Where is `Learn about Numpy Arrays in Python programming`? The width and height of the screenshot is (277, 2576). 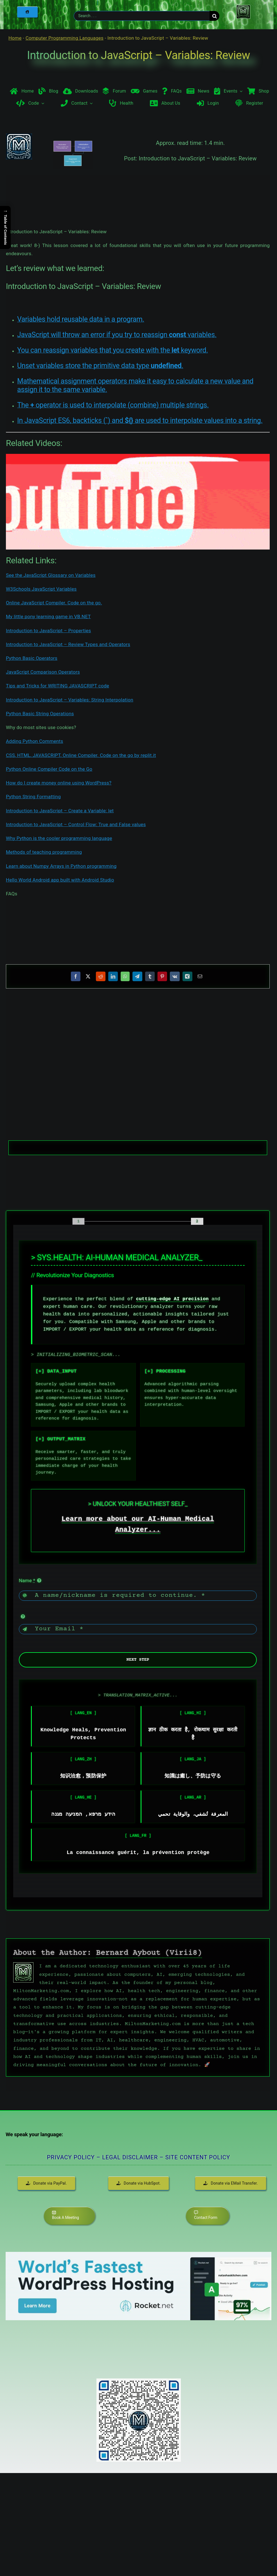 Learn about Numpy Arrays in Python programming is located at coordinates (61, 866).